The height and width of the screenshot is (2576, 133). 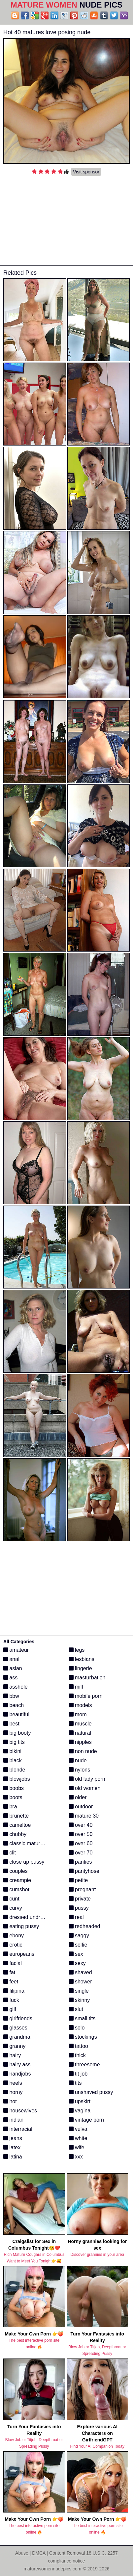 What do you see at coordinates (20, 2110) in the screenshot?
I see `housewives` at bounding box center [20, 2110].